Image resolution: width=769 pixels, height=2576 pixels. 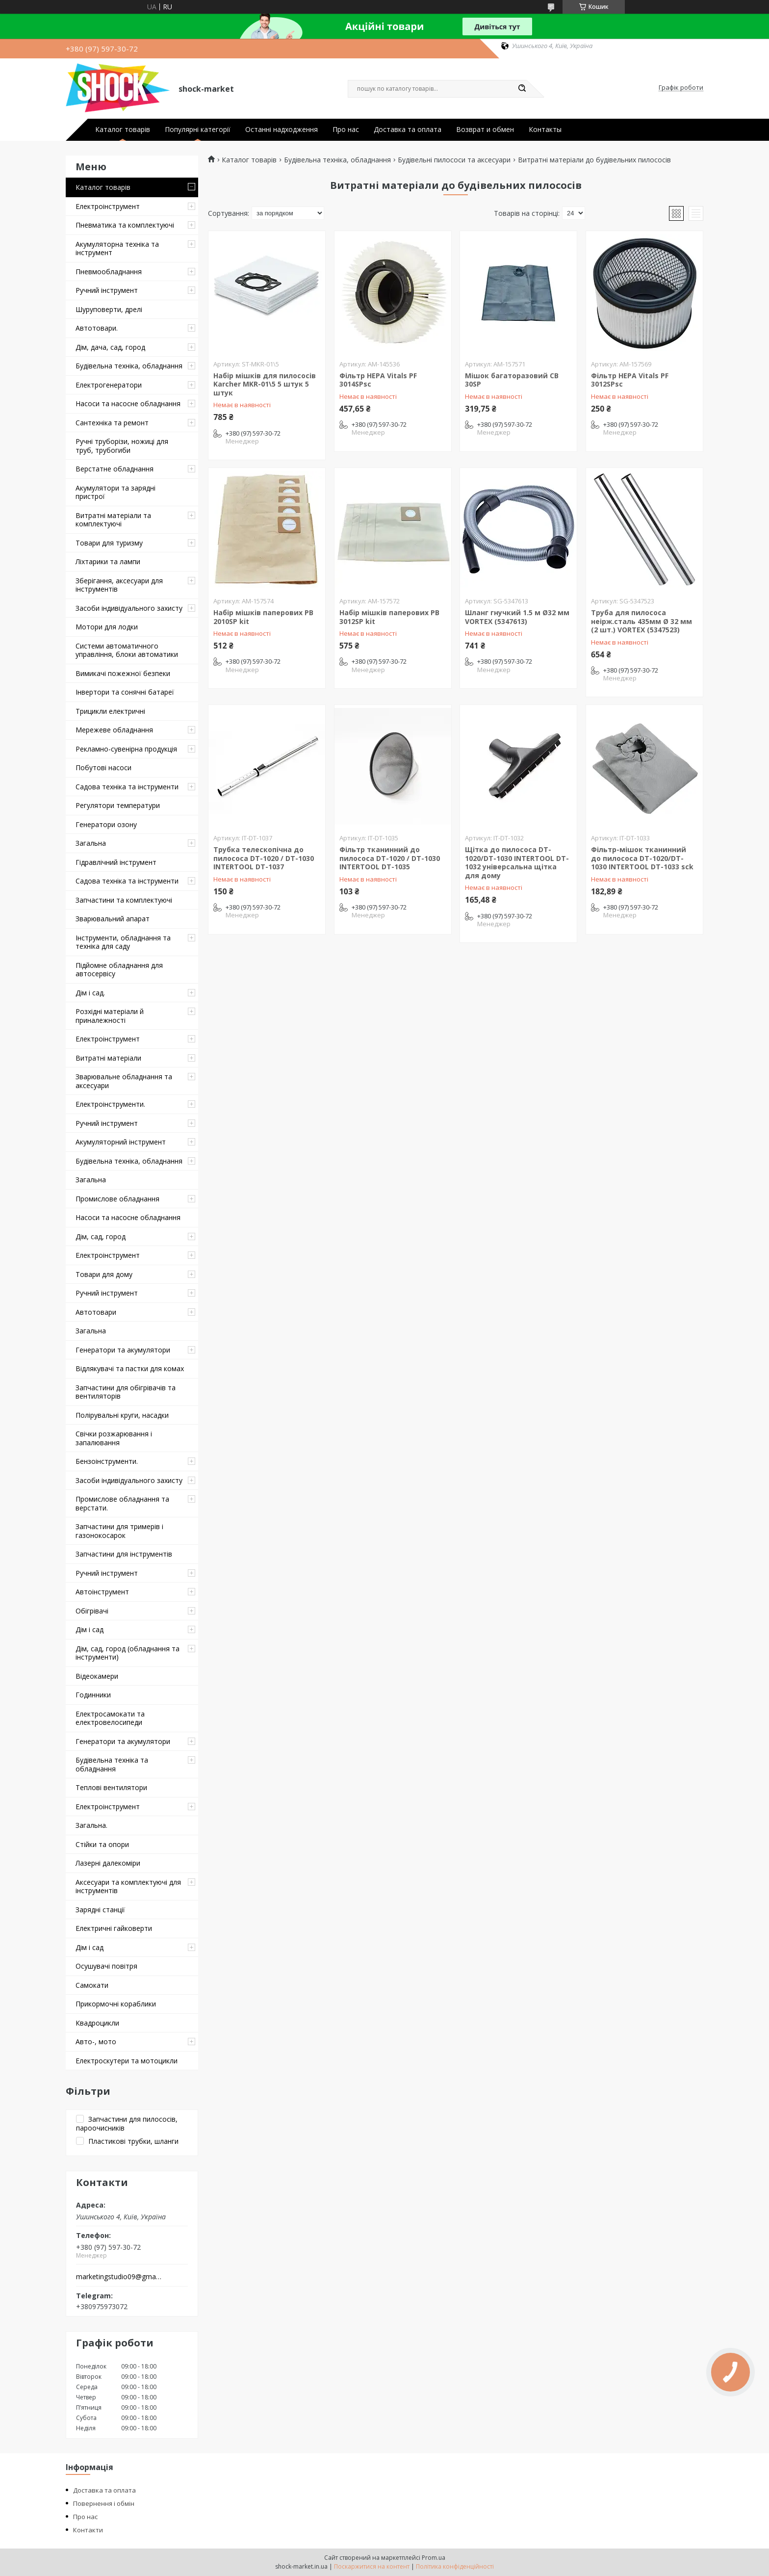 What do you see at coordinates (433, 2557) in the screenshot?
I see `Prom.ua` at bounding box center [433, 2557].